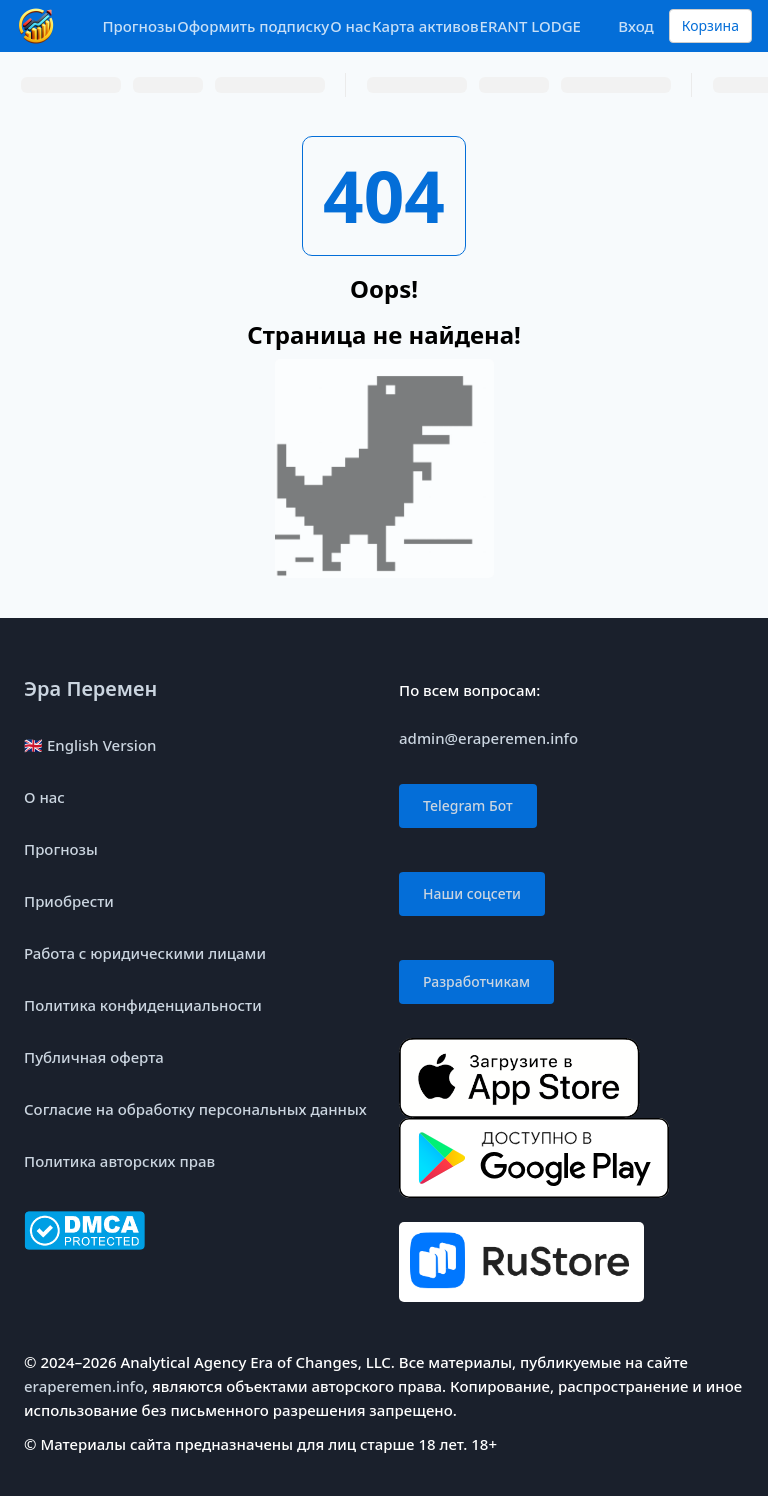 This screenshot has height=1496, width=768. Describe the element at coordinates (119, 1161) in the screenshot. I see `Политика авторских прав` at that location.